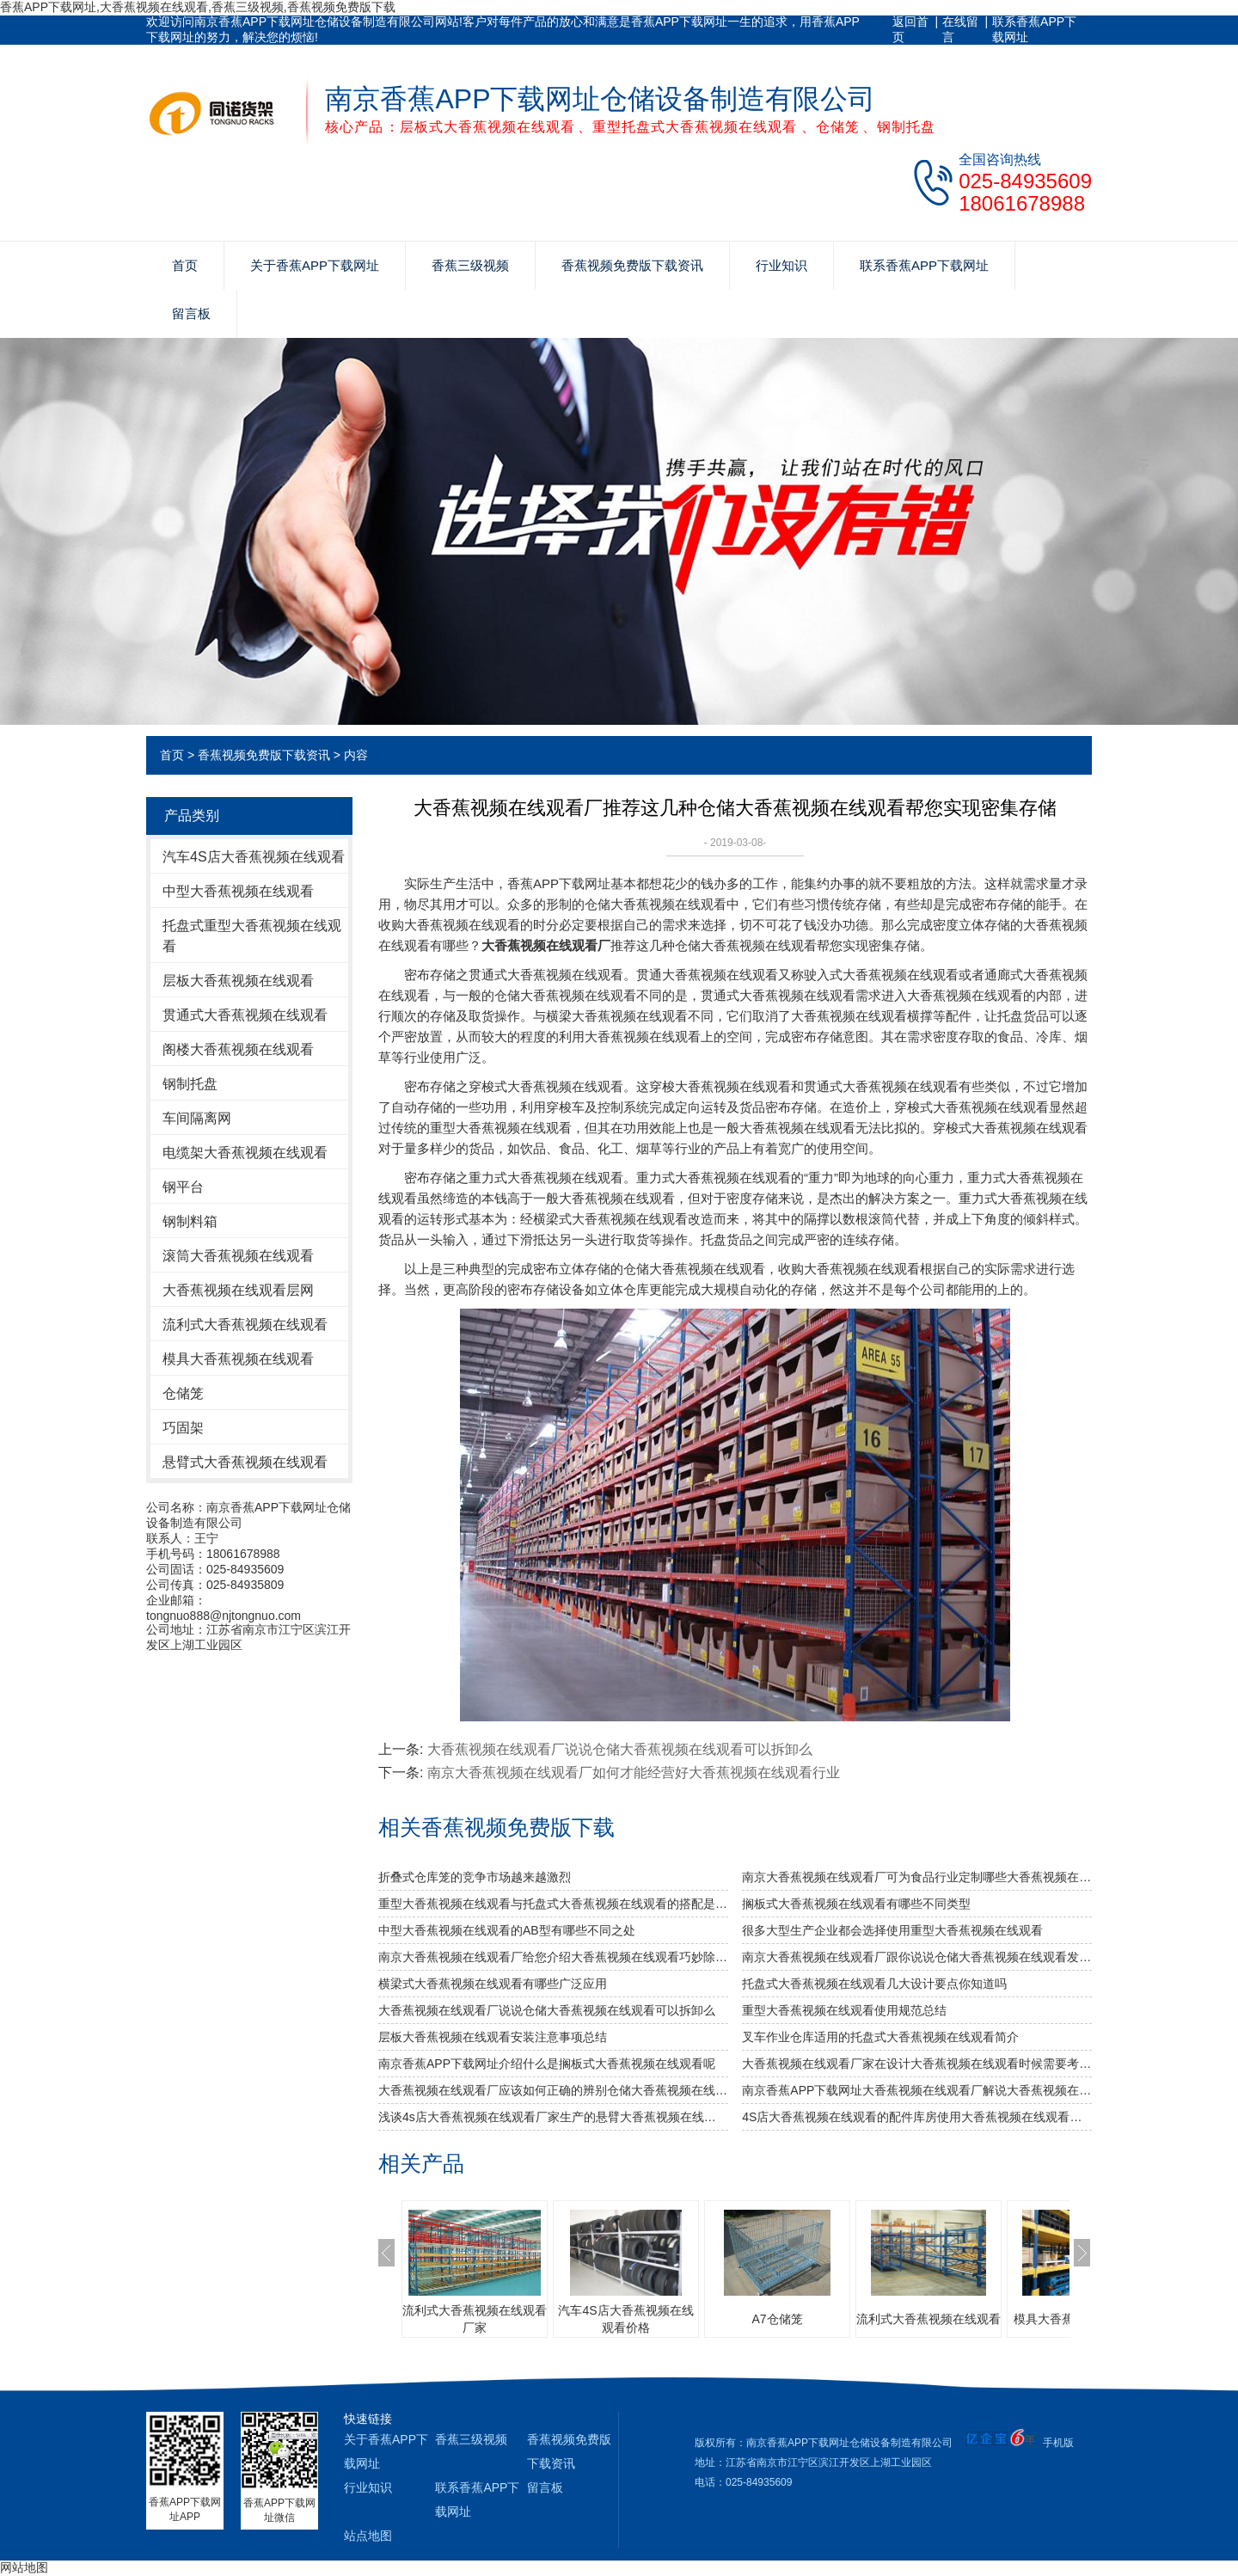  What do you see at coordinates (245, 1462) in the screenshot?
I see `悬臂式大香蕉视频在线观看` at bounding box center [245, 1462].